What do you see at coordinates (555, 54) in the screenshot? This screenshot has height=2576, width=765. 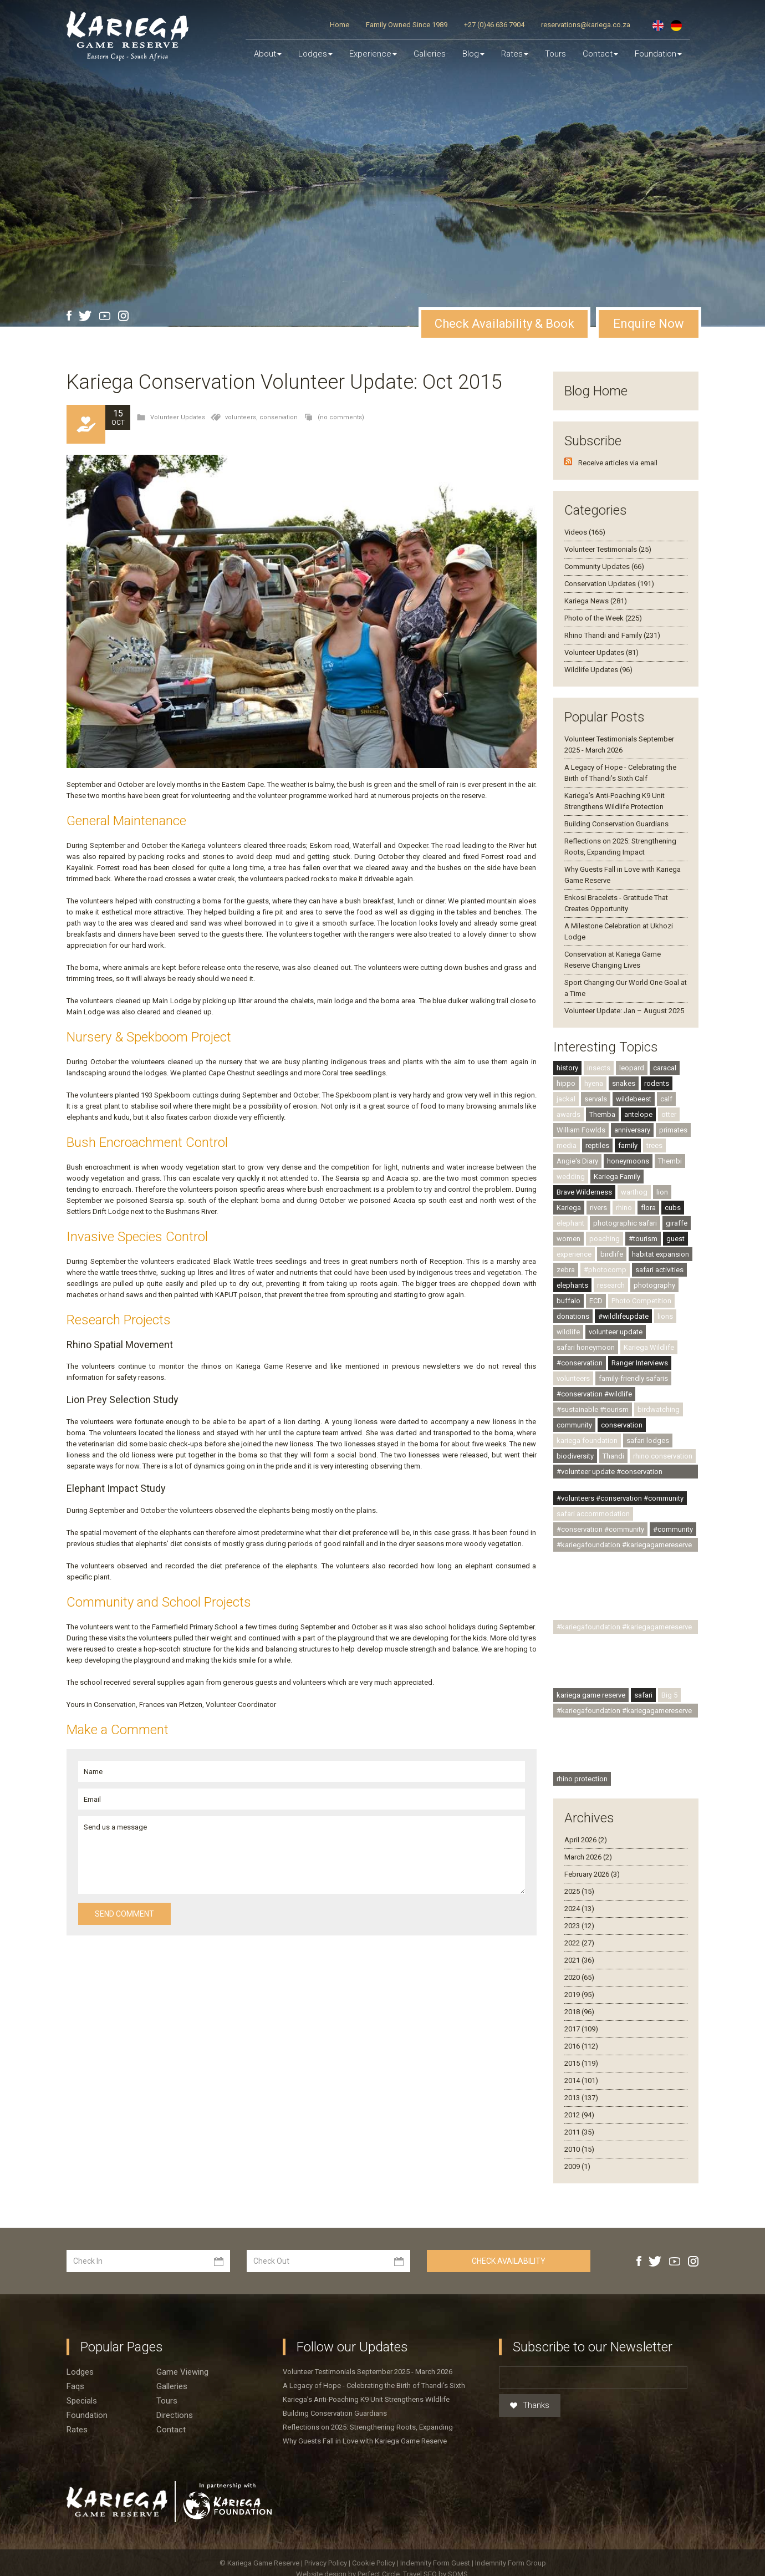 I see `Tours` at bounding box center [555, 54].